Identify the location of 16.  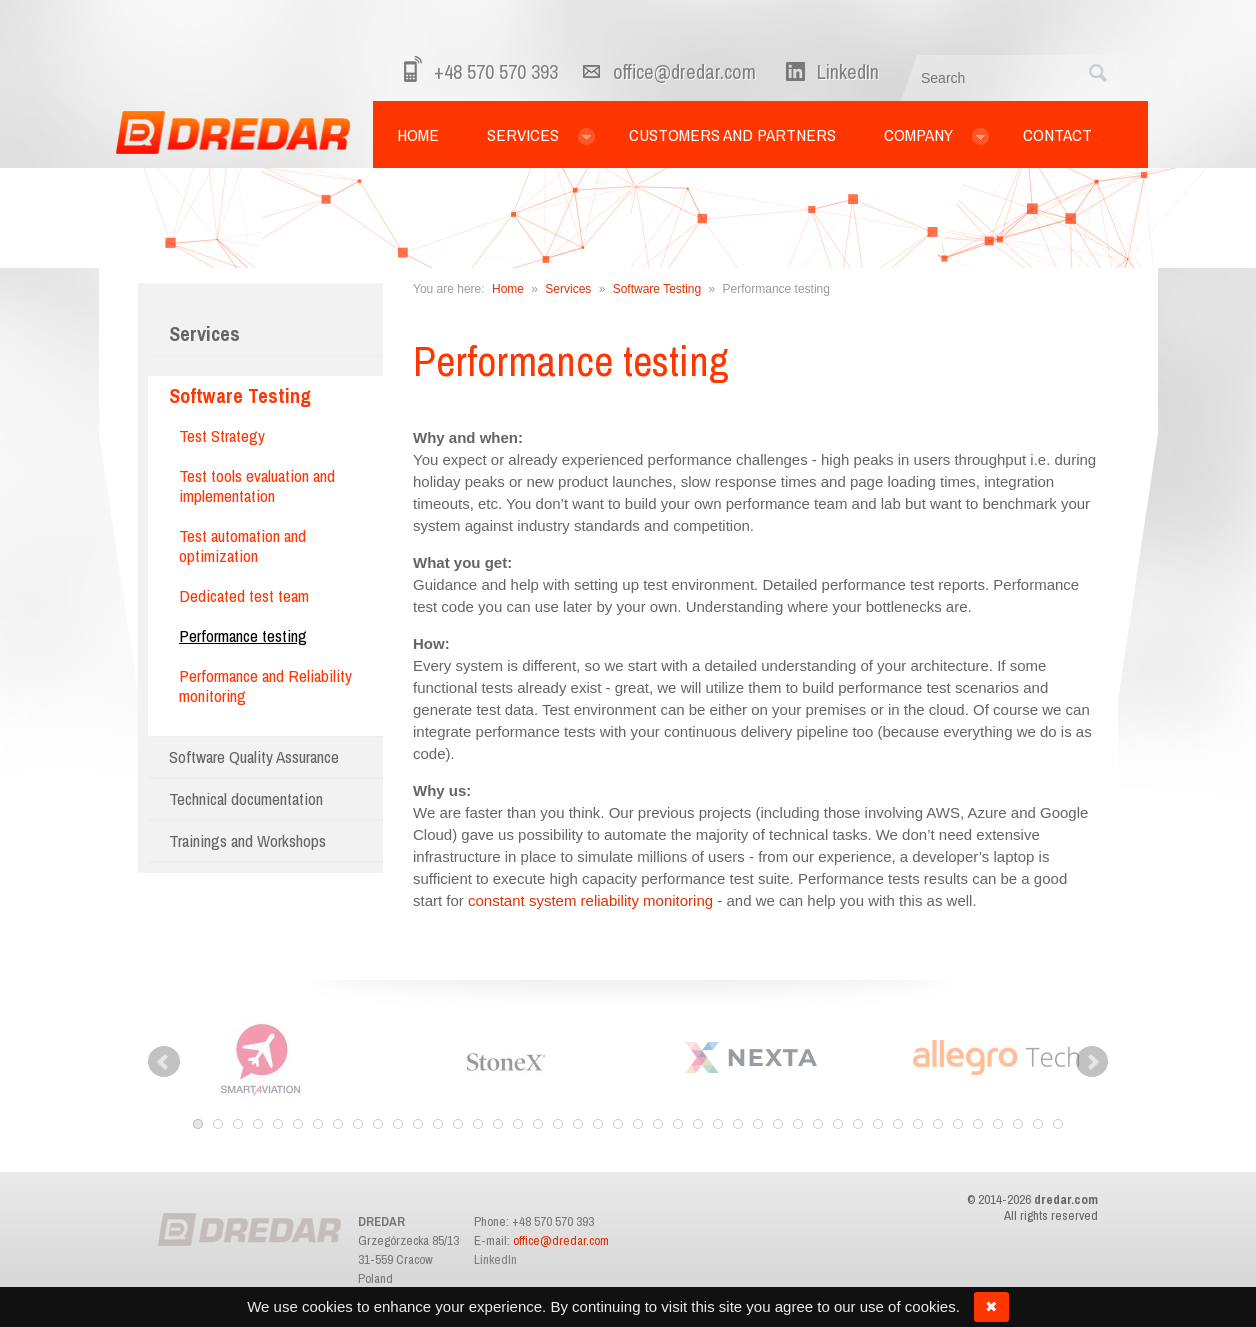
(498, 1124).